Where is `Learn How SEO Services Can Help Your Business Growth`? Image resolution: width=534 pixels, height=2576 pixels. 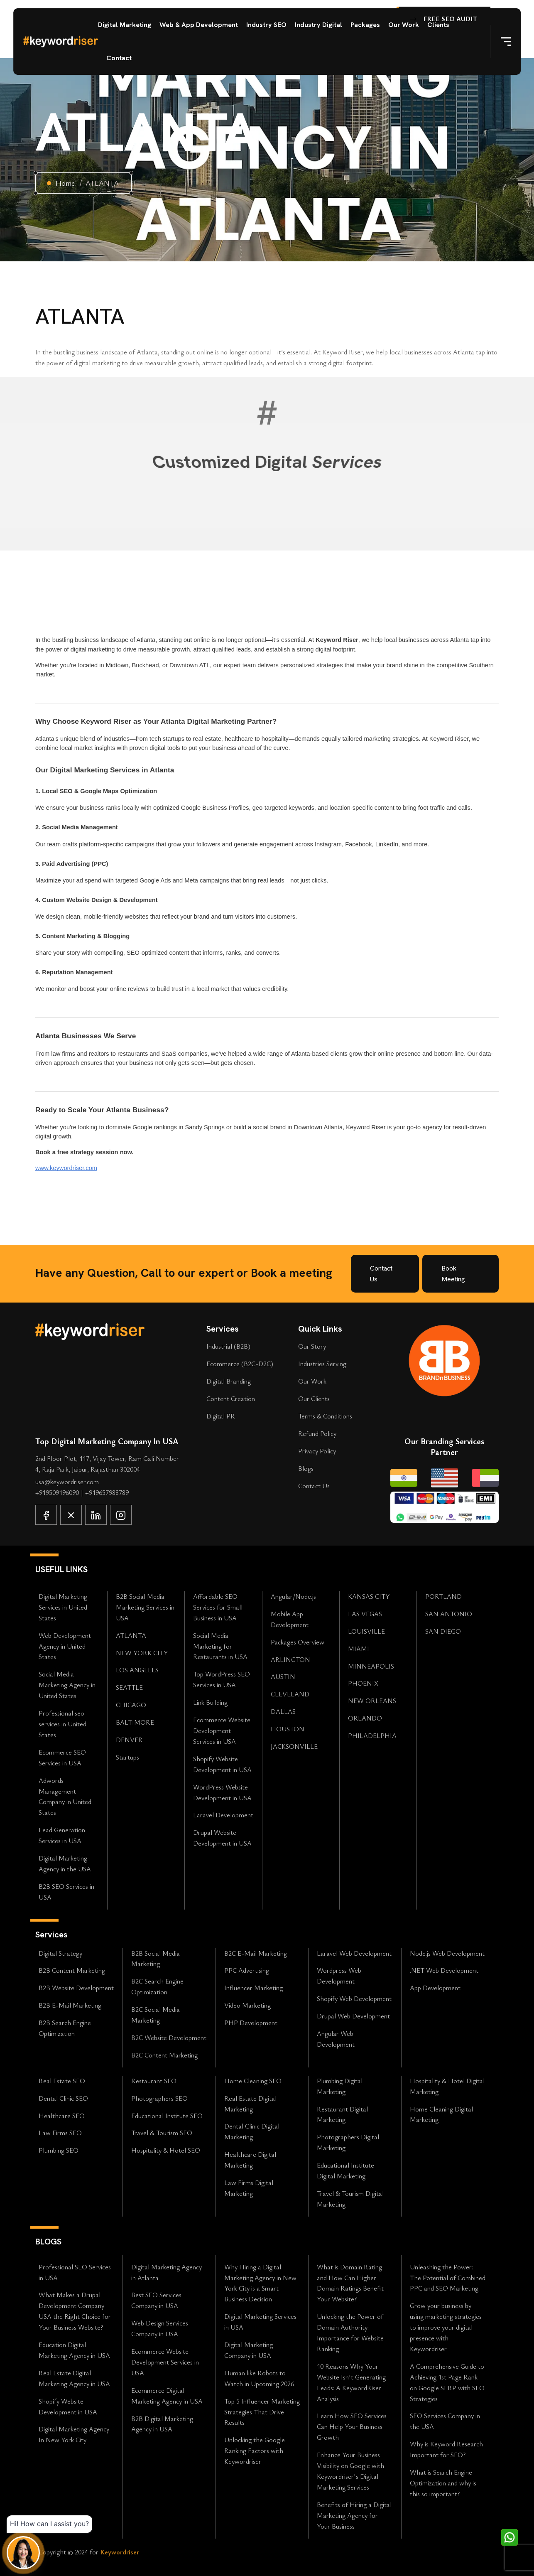
Learn How SEO Services Can Help Your Business Growth is located at coordinates (352, 2426).